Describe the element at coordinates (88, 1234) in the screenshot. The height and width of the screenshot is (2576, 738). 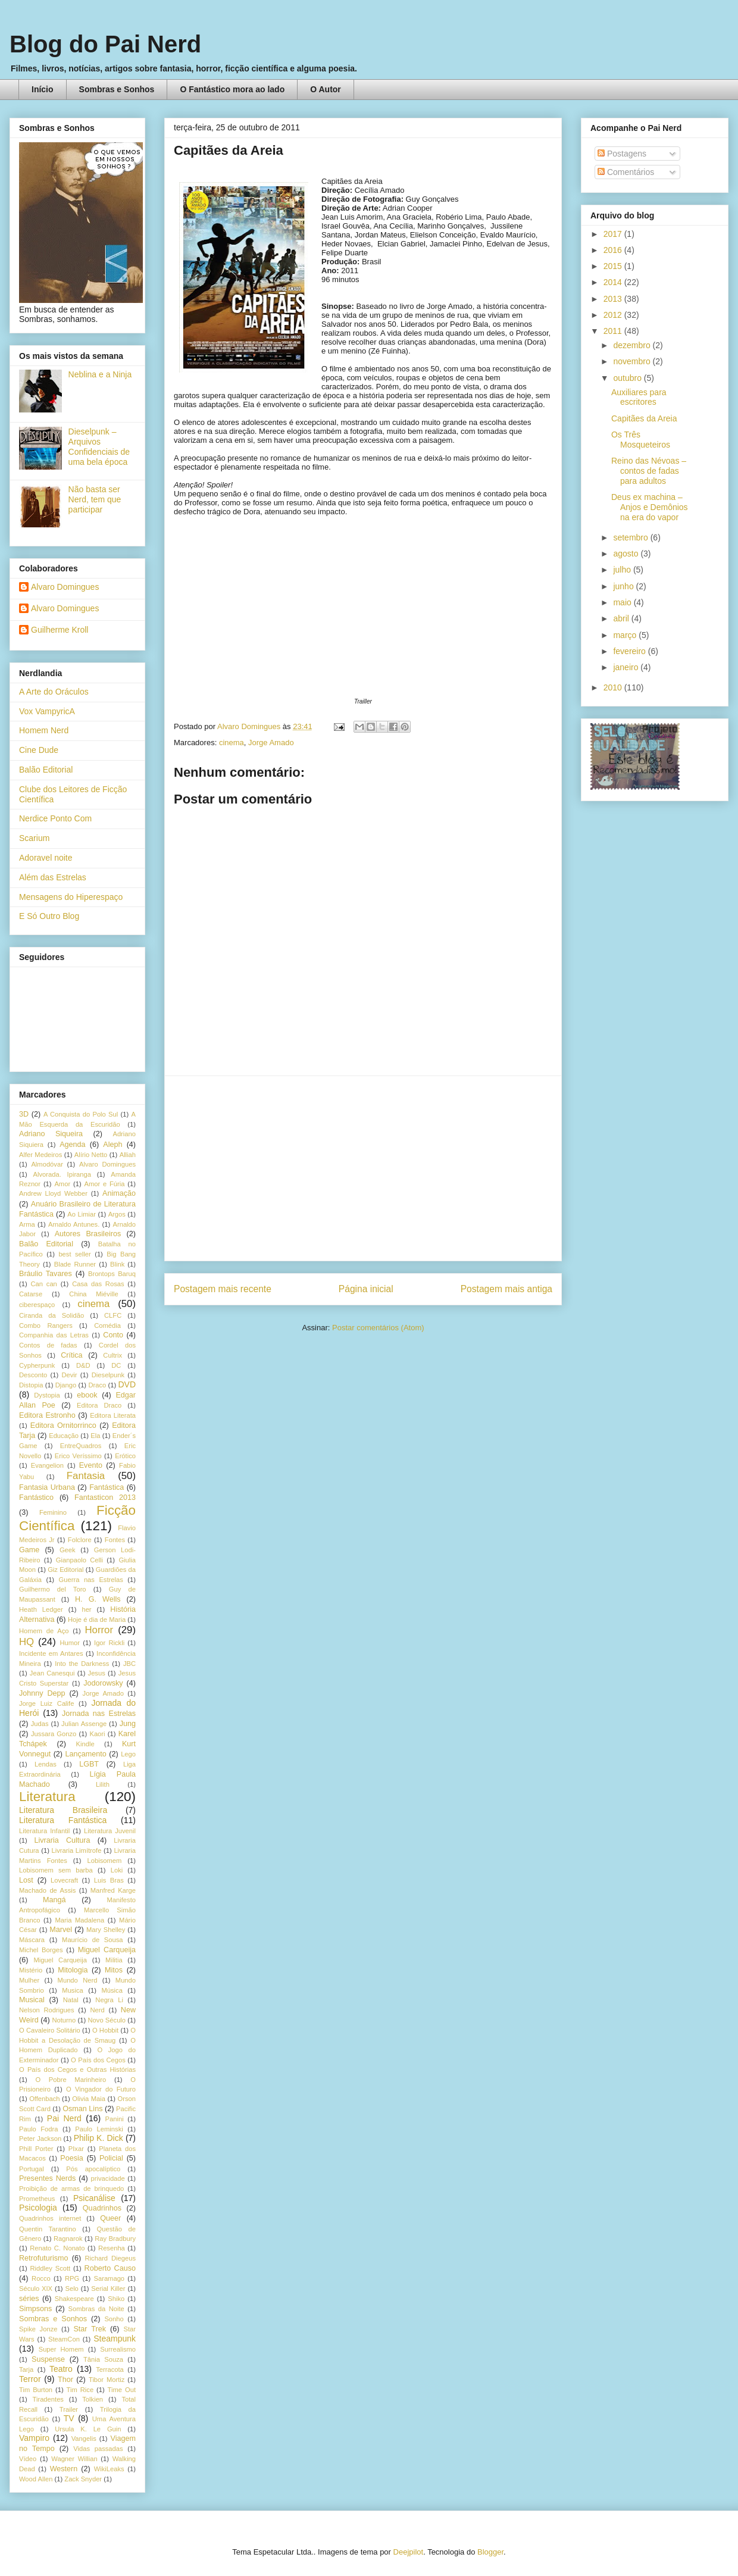
I see `Autores Brasileiros` at that location.